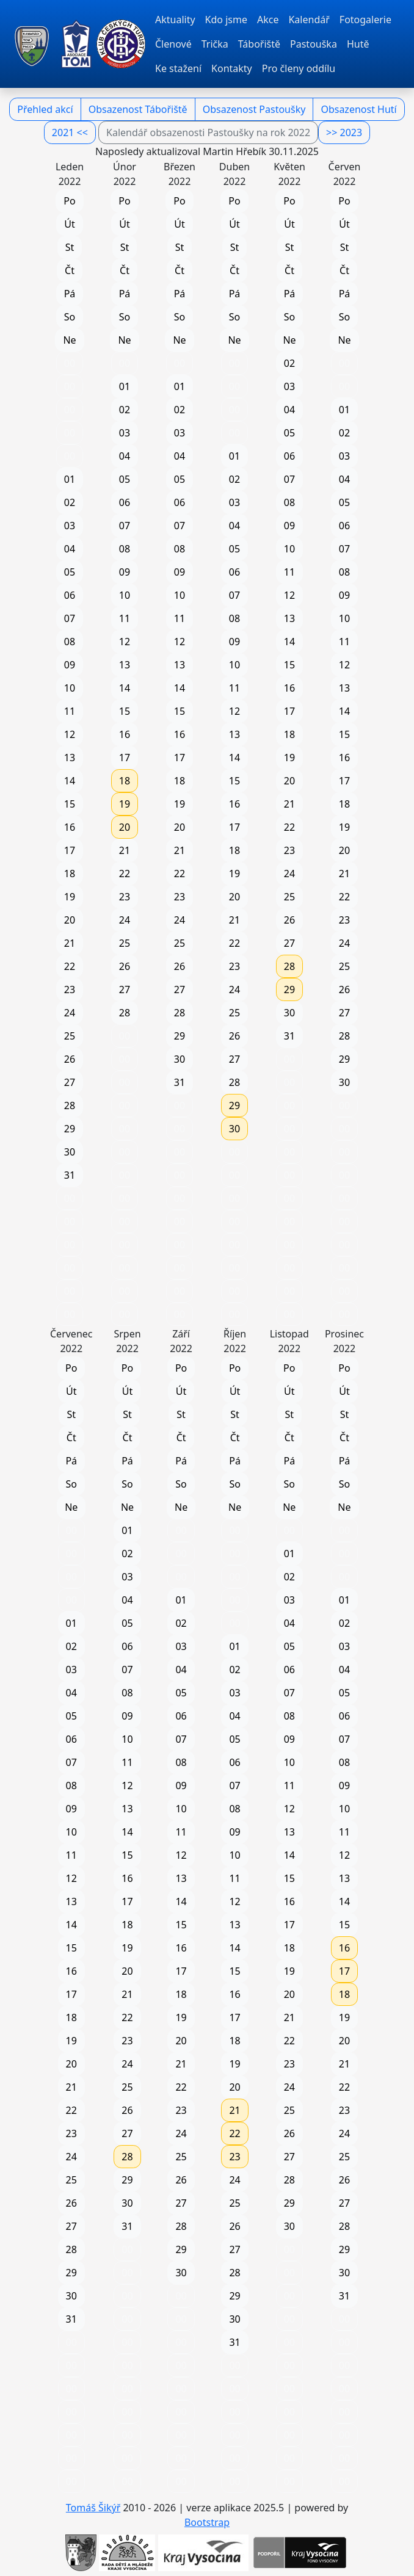 The width and height of the screenshot is (414, 2576). What do you see at coordinates (344, 132) in the screenshot?
I see `>> 2023` at bounding box center [344, 132].